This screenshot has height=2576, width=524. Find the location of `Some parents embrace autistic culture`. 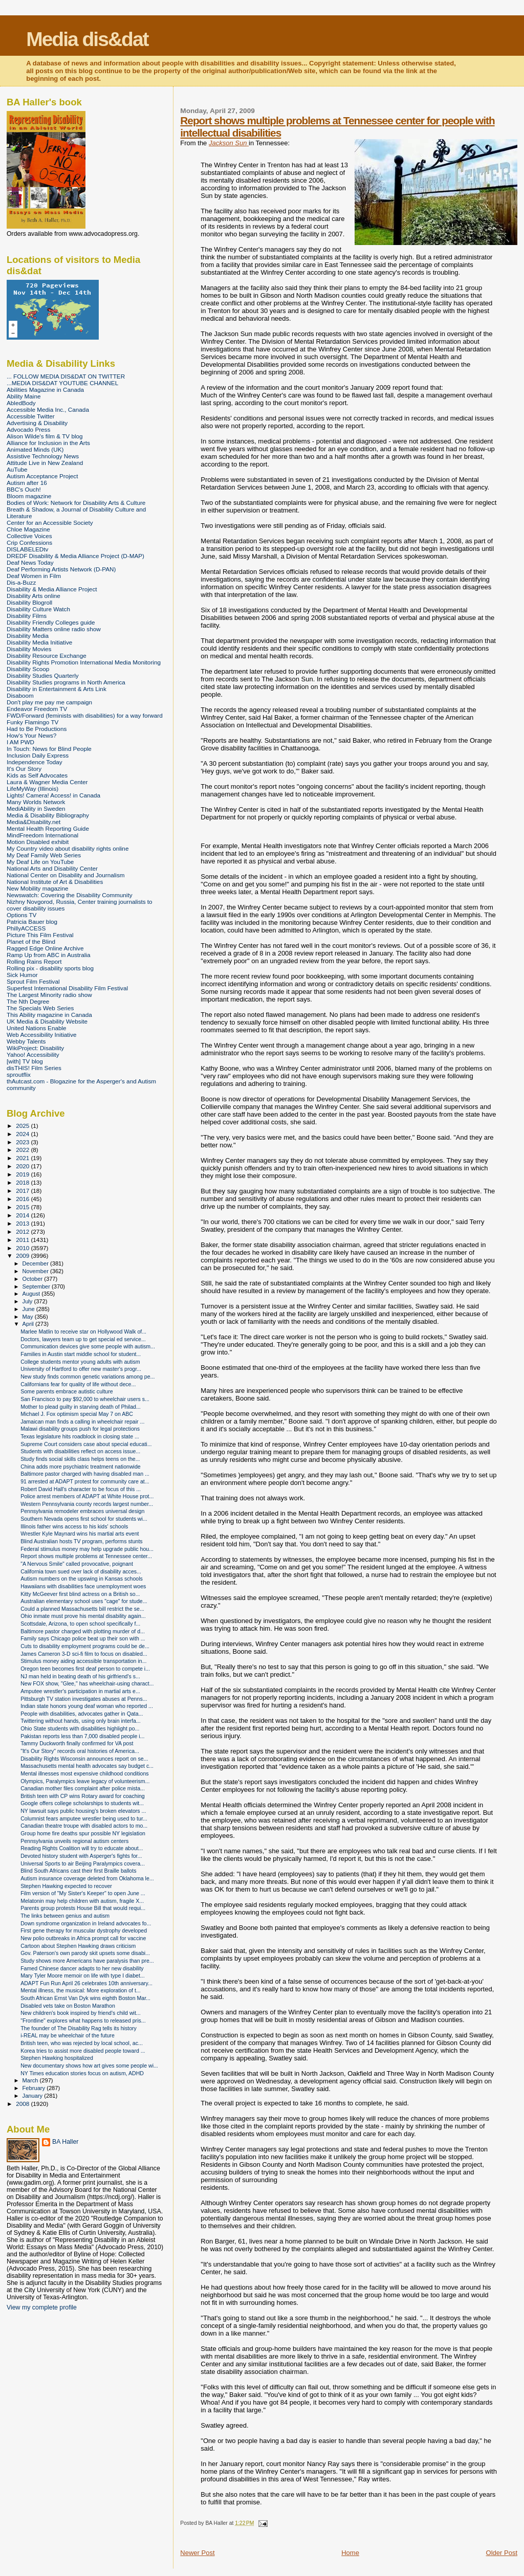

Some parents embrace autistic culture is located at coordinates (66, 1391).